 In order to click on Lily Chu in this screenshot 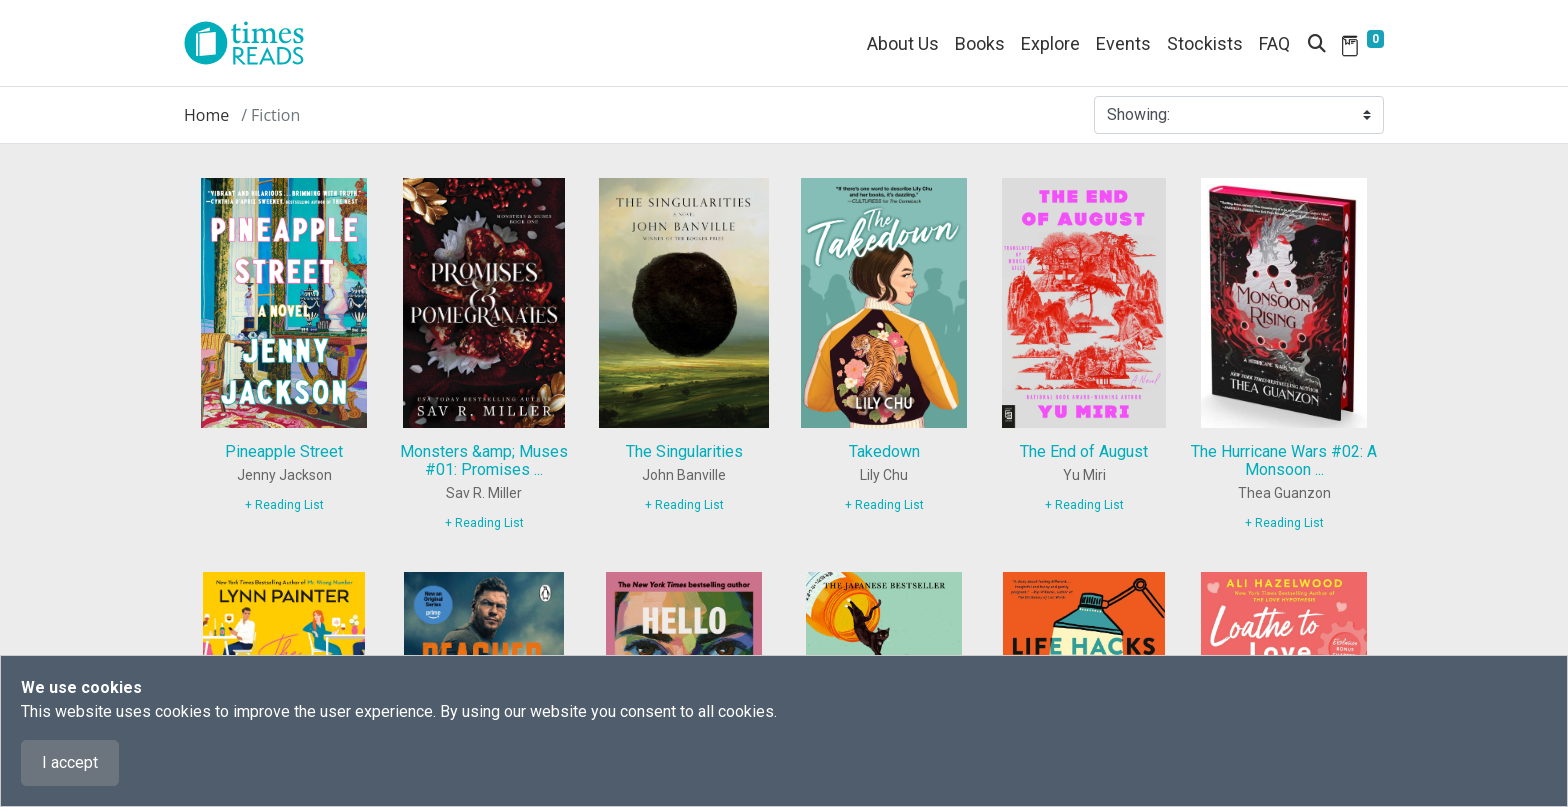, I will do `click(884, 475)`.